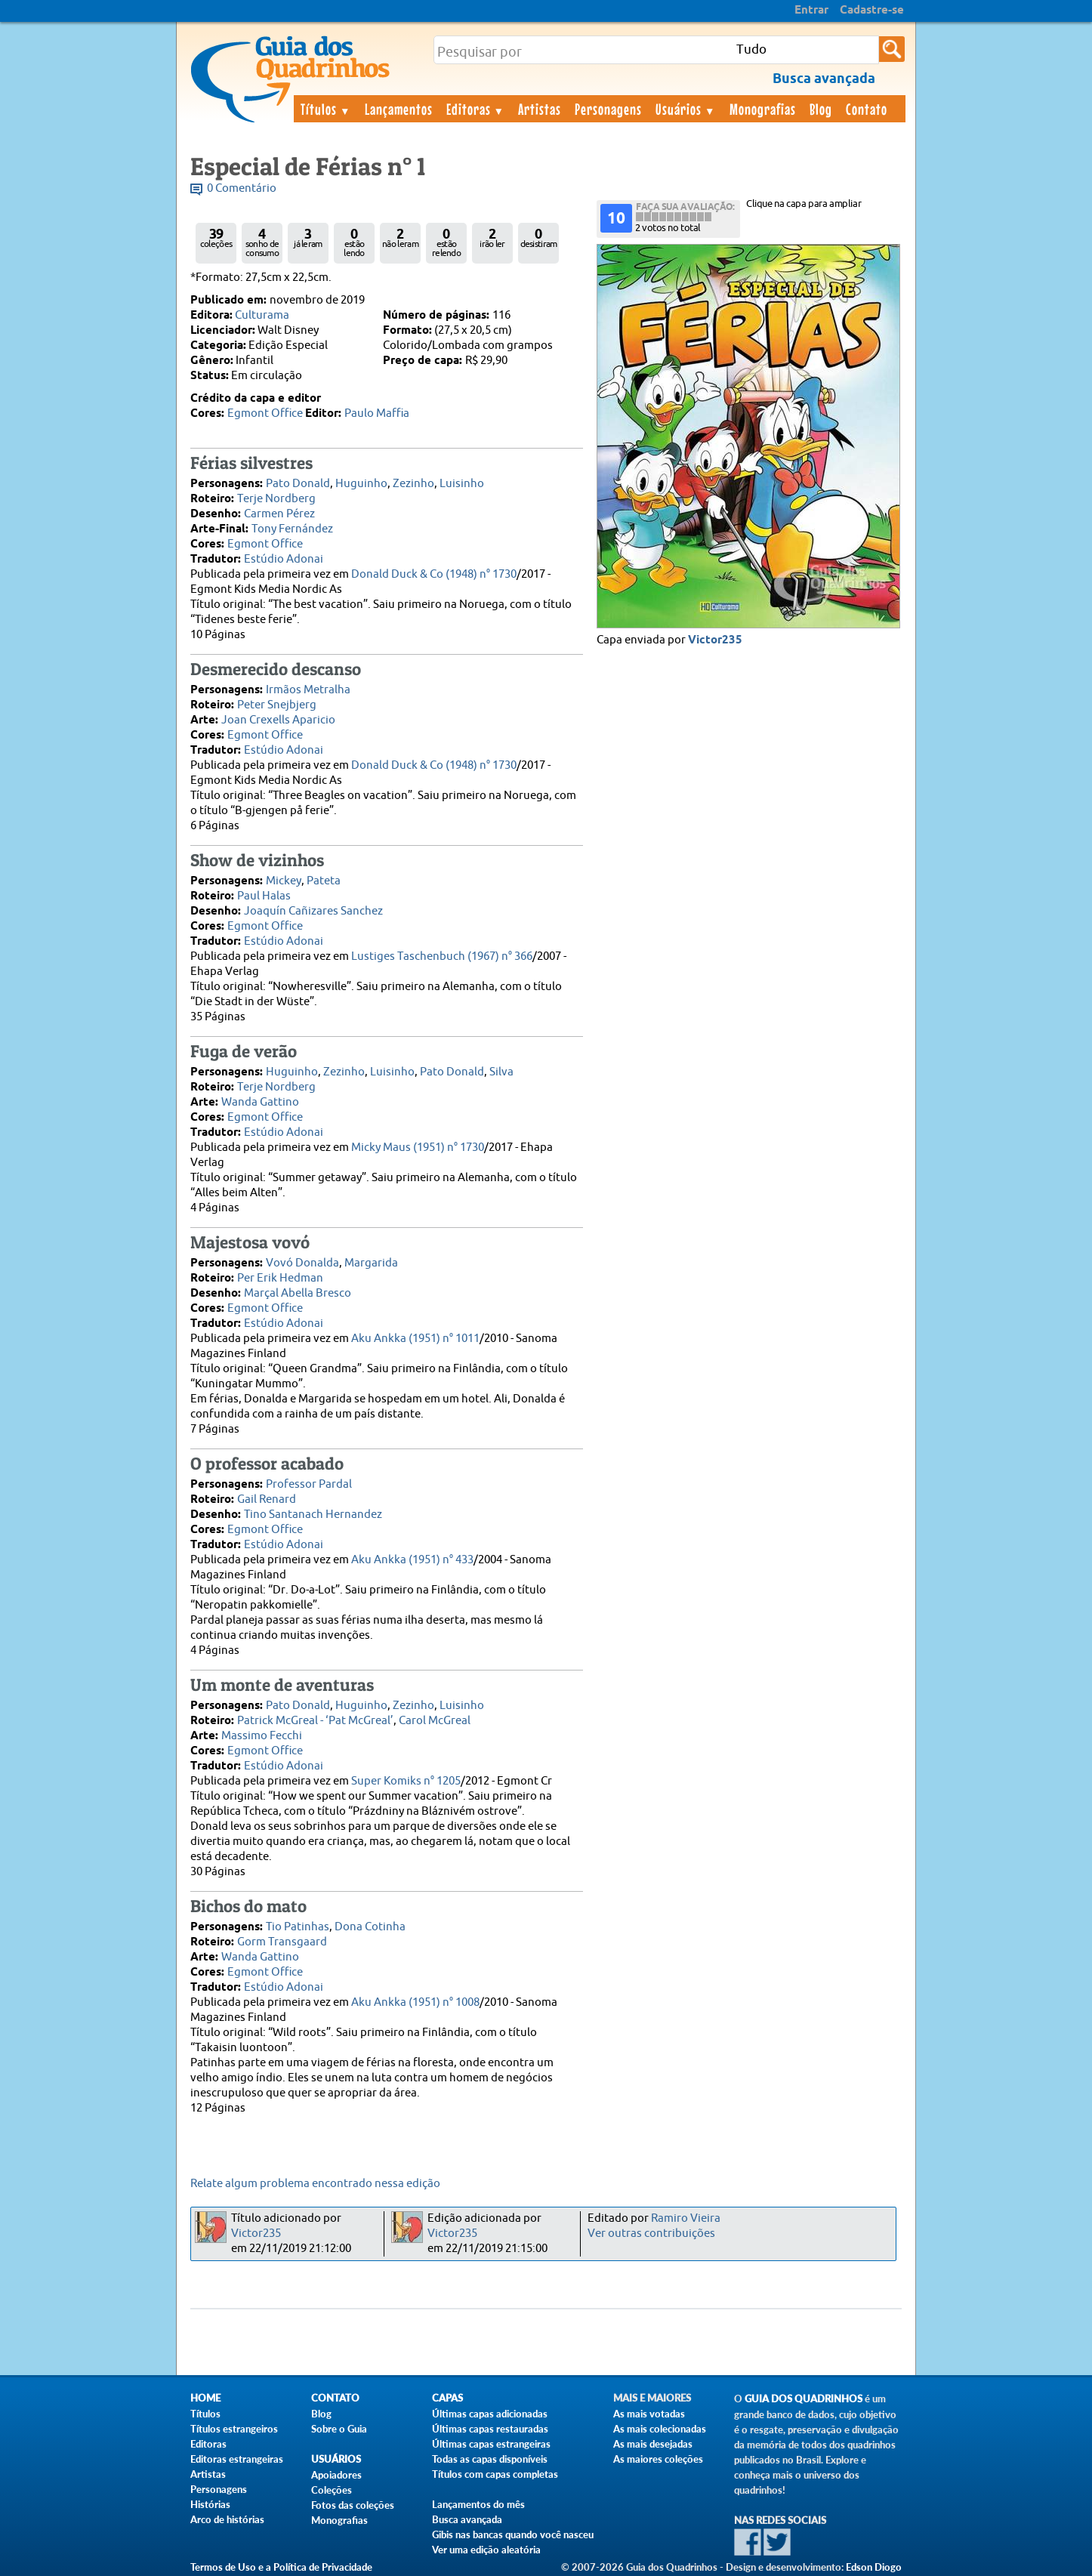 This screenshot has height=2576, width=1092. I want to click on Edson Diogo, so click(874, 2567).